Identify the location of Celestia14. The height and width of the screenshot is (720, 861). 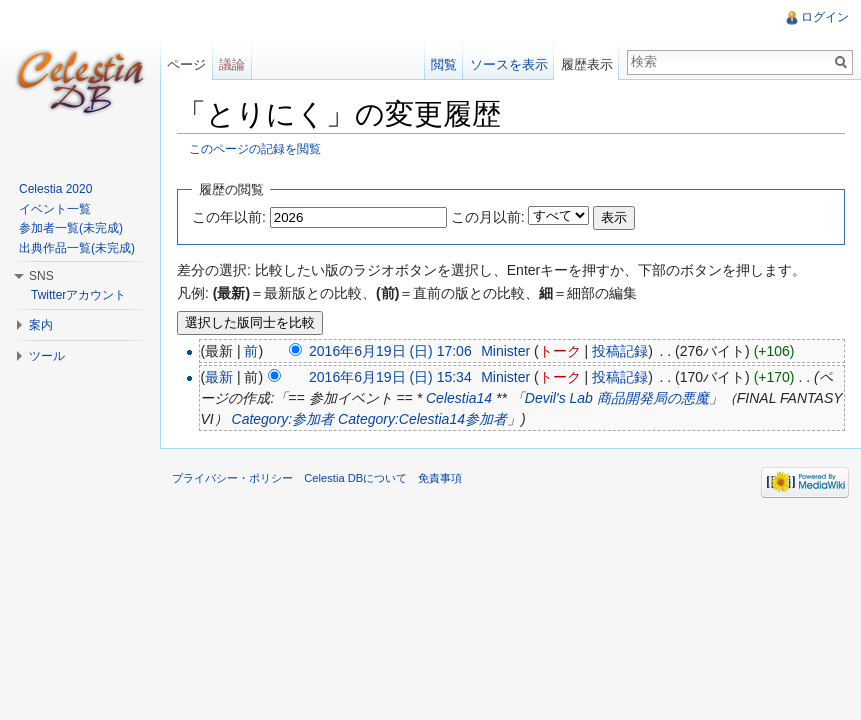
(459, 398).